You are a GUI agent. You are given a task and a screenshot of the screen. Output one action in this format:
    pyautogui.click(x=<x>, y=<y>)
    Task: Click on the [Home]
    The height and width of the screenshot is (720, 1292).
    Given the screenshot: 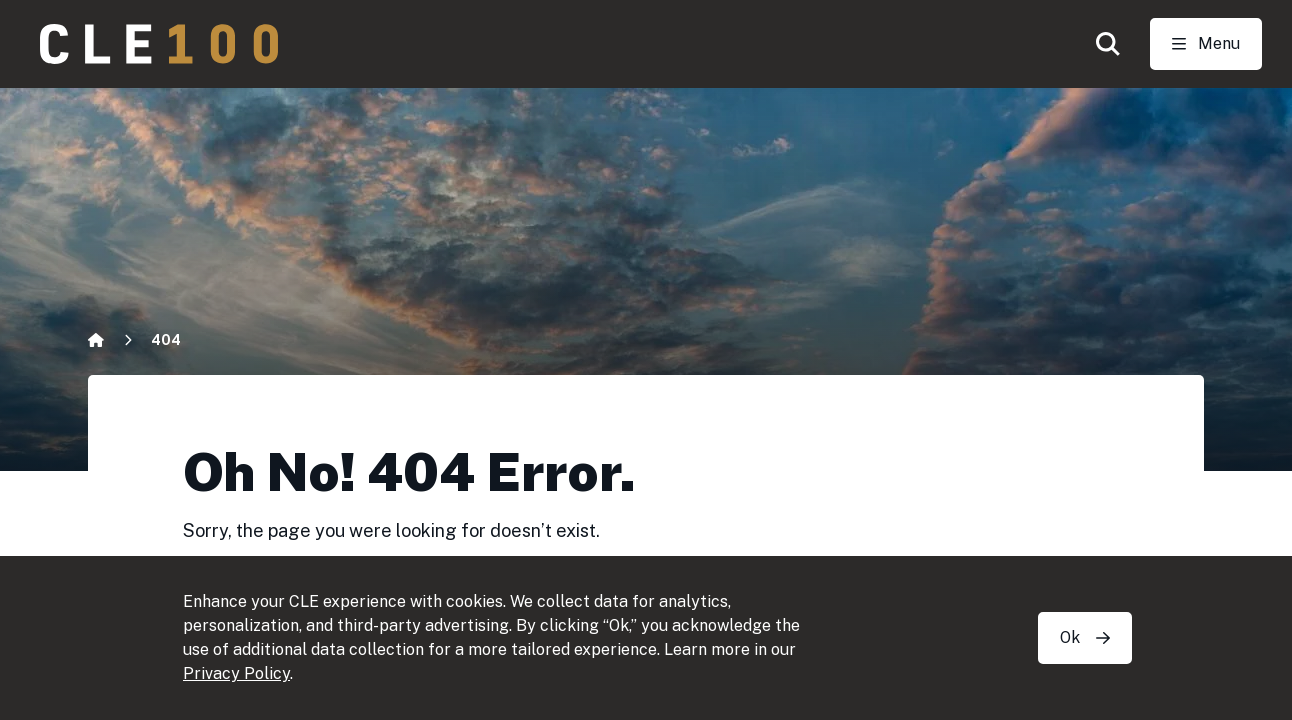 What is the action you would take?
    pyautogui.click(x=96, y=340)
    